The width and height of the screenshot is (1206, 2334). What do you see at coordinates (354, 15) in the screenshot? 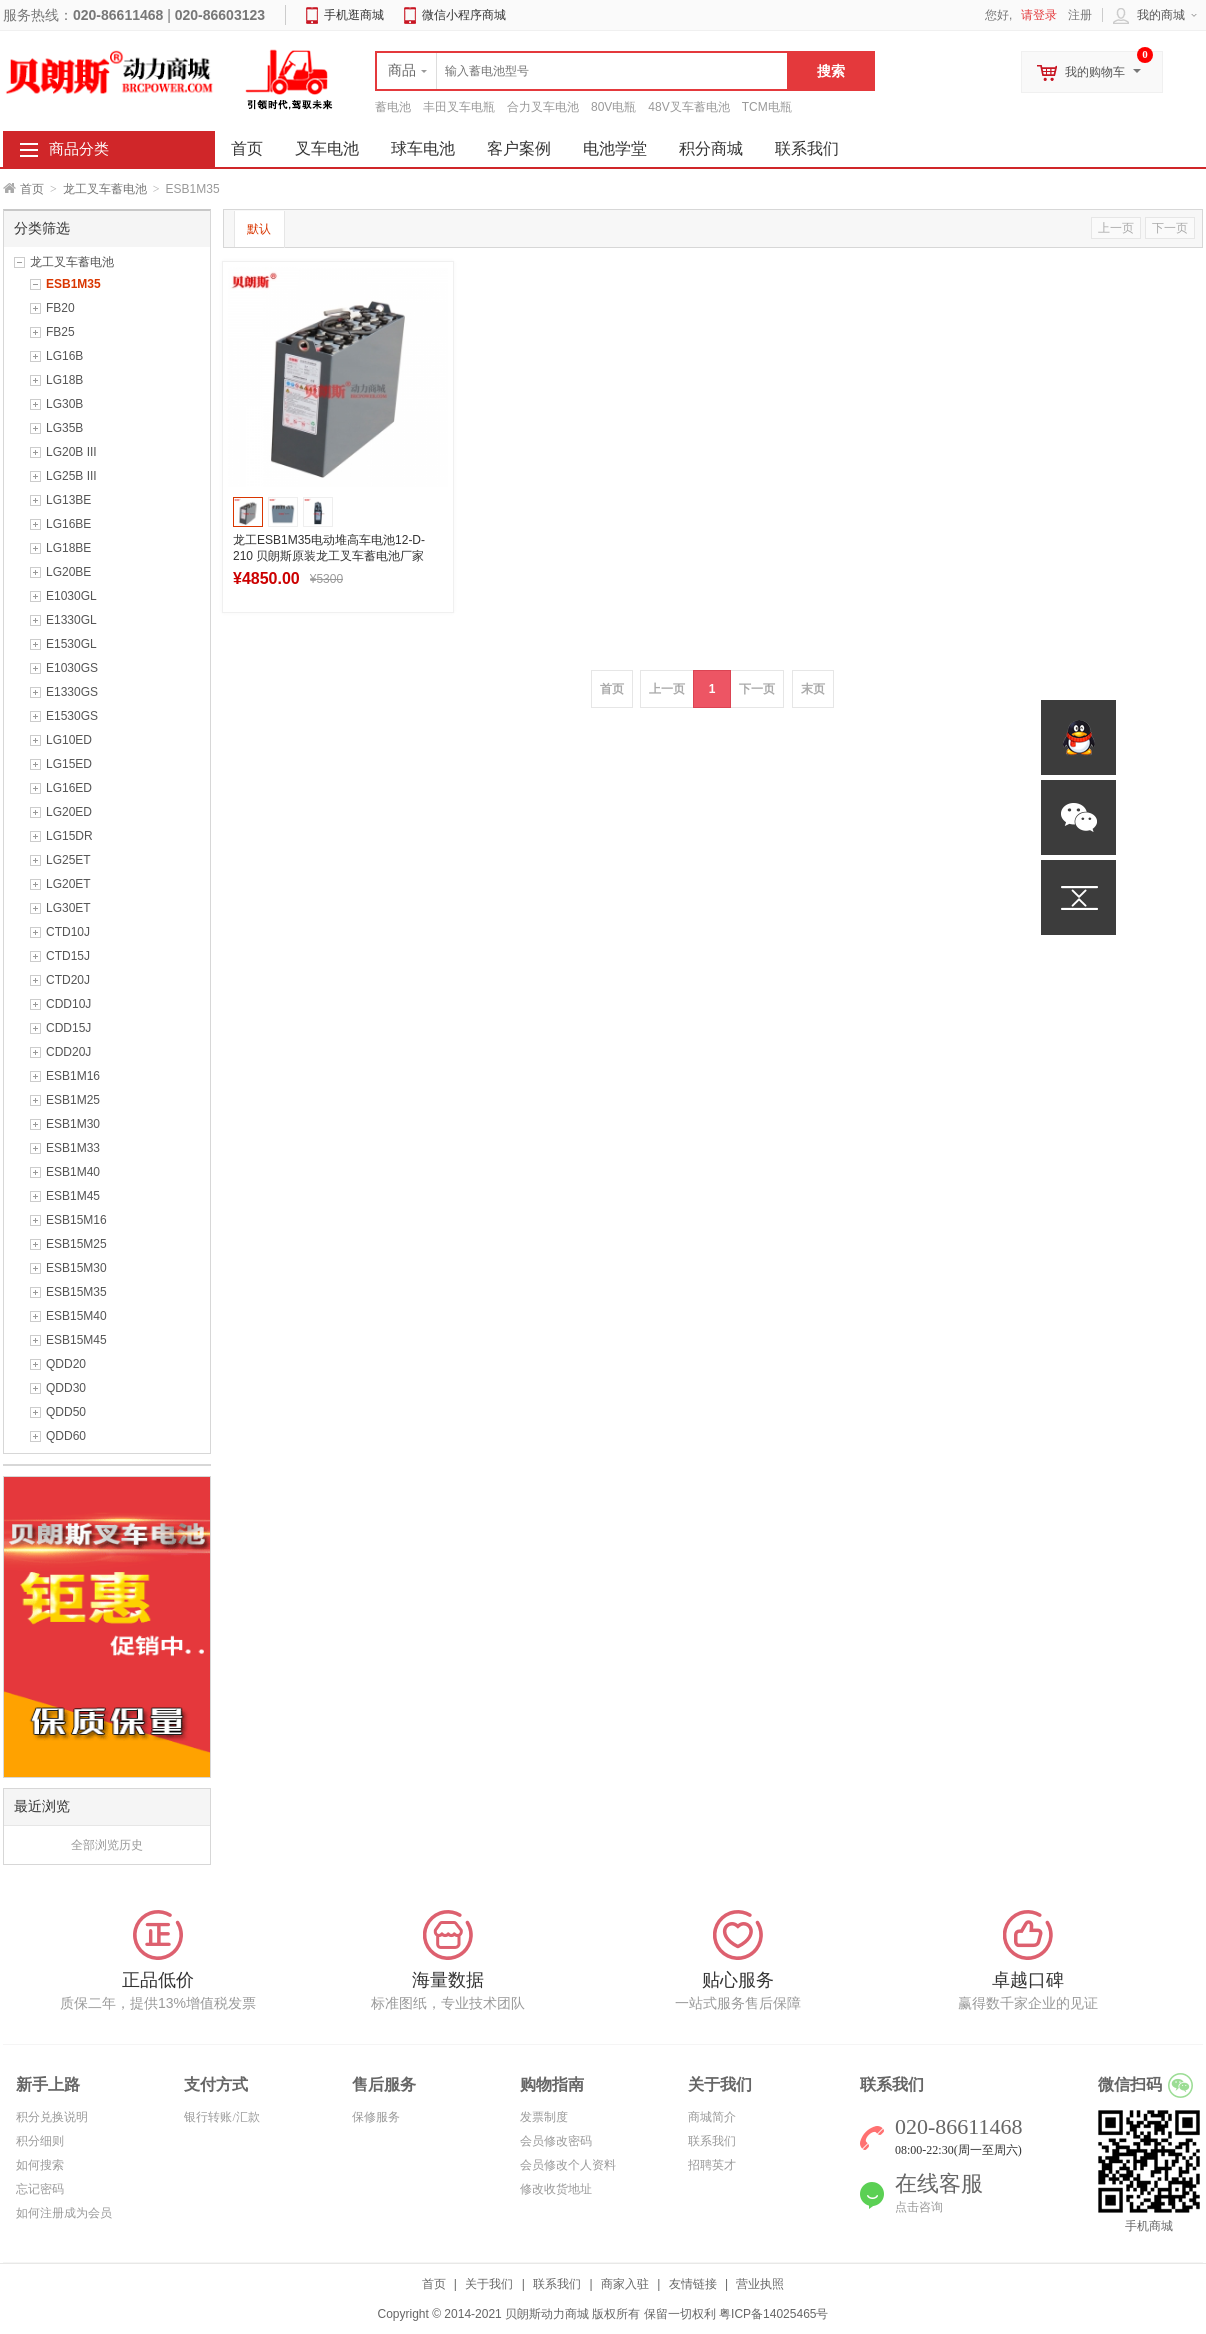
I see `手机逛商城` at bounding box center [354, 15].